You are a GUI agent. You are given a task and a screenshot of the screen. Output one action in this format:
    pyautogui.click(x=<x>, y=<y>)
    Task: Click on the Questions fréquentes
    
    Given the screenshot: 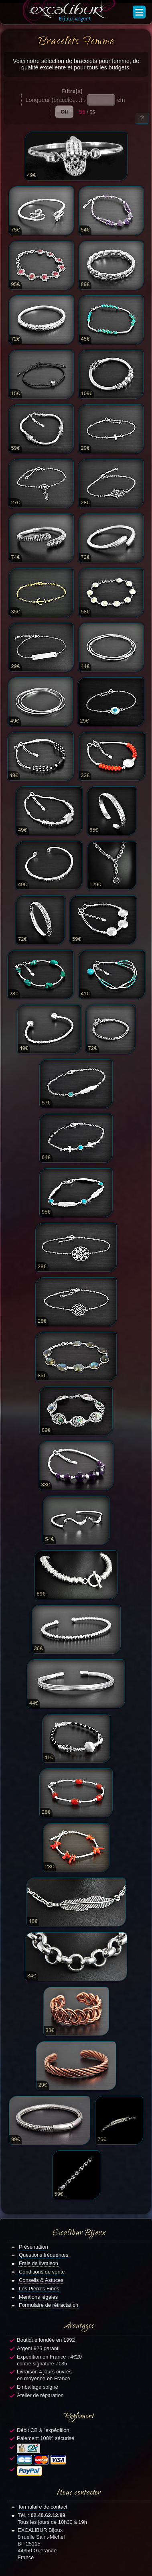 What is the action you would take?
    pyautogui.click(x=43, y=2255)
    